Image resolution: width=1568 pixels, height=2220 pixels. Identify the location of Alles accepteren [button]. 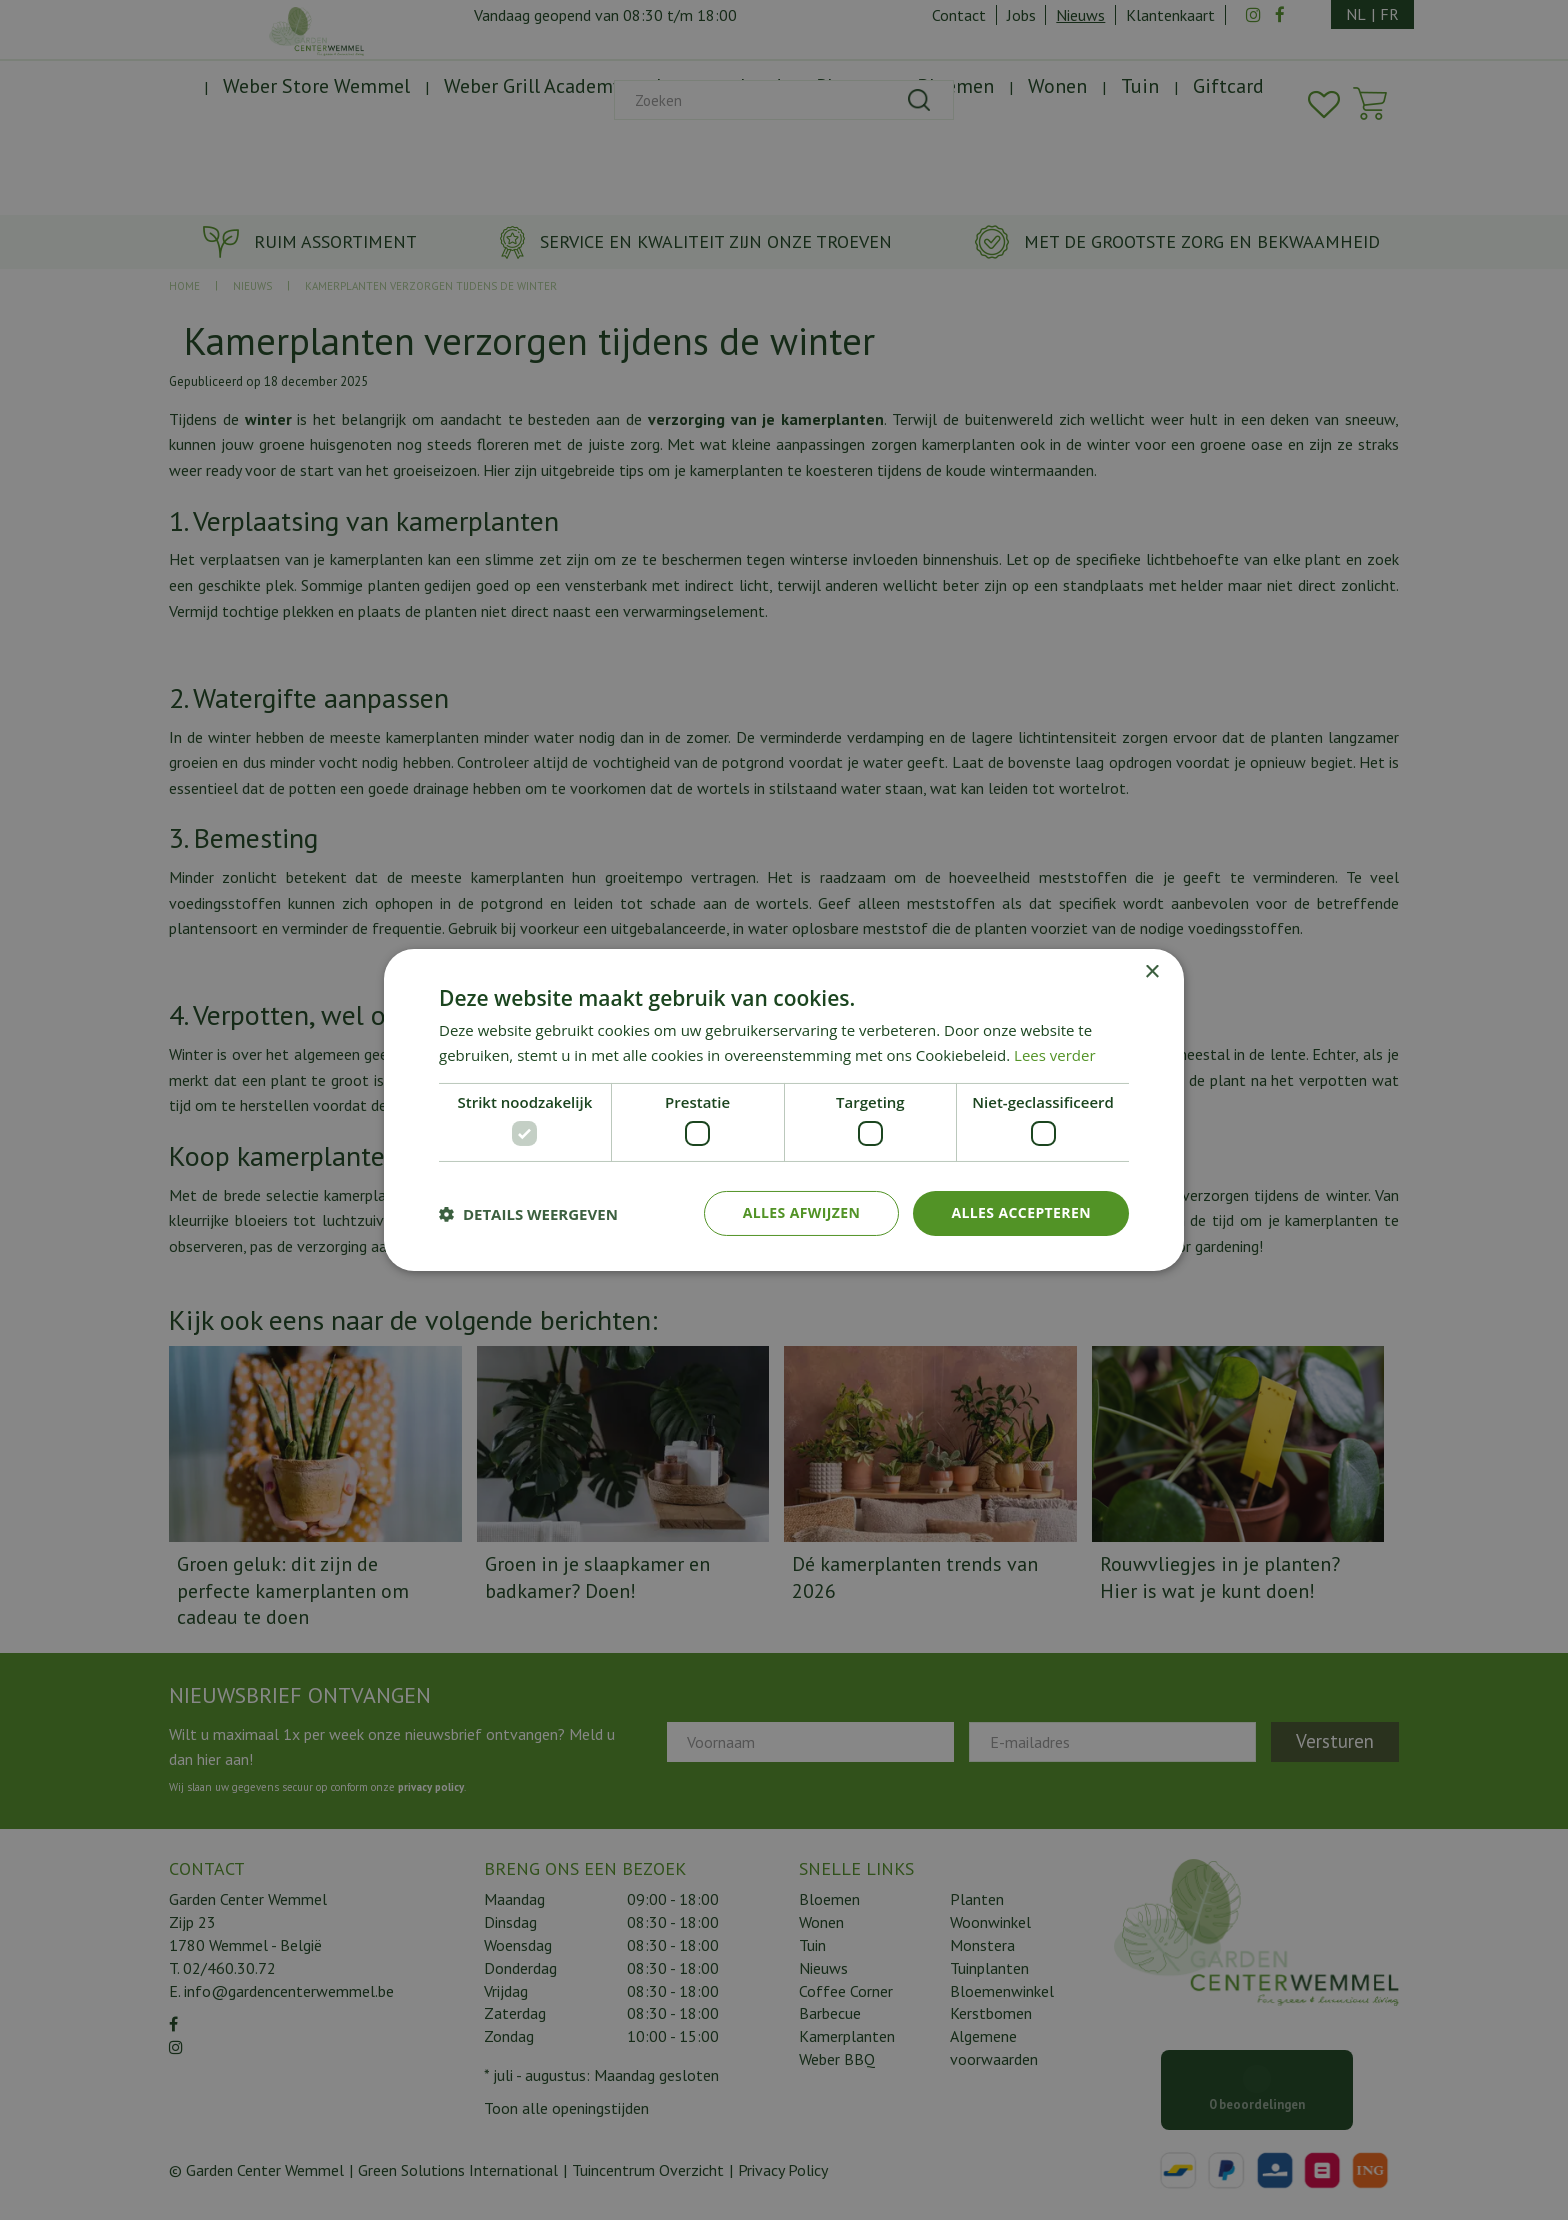
(1021, 1212).